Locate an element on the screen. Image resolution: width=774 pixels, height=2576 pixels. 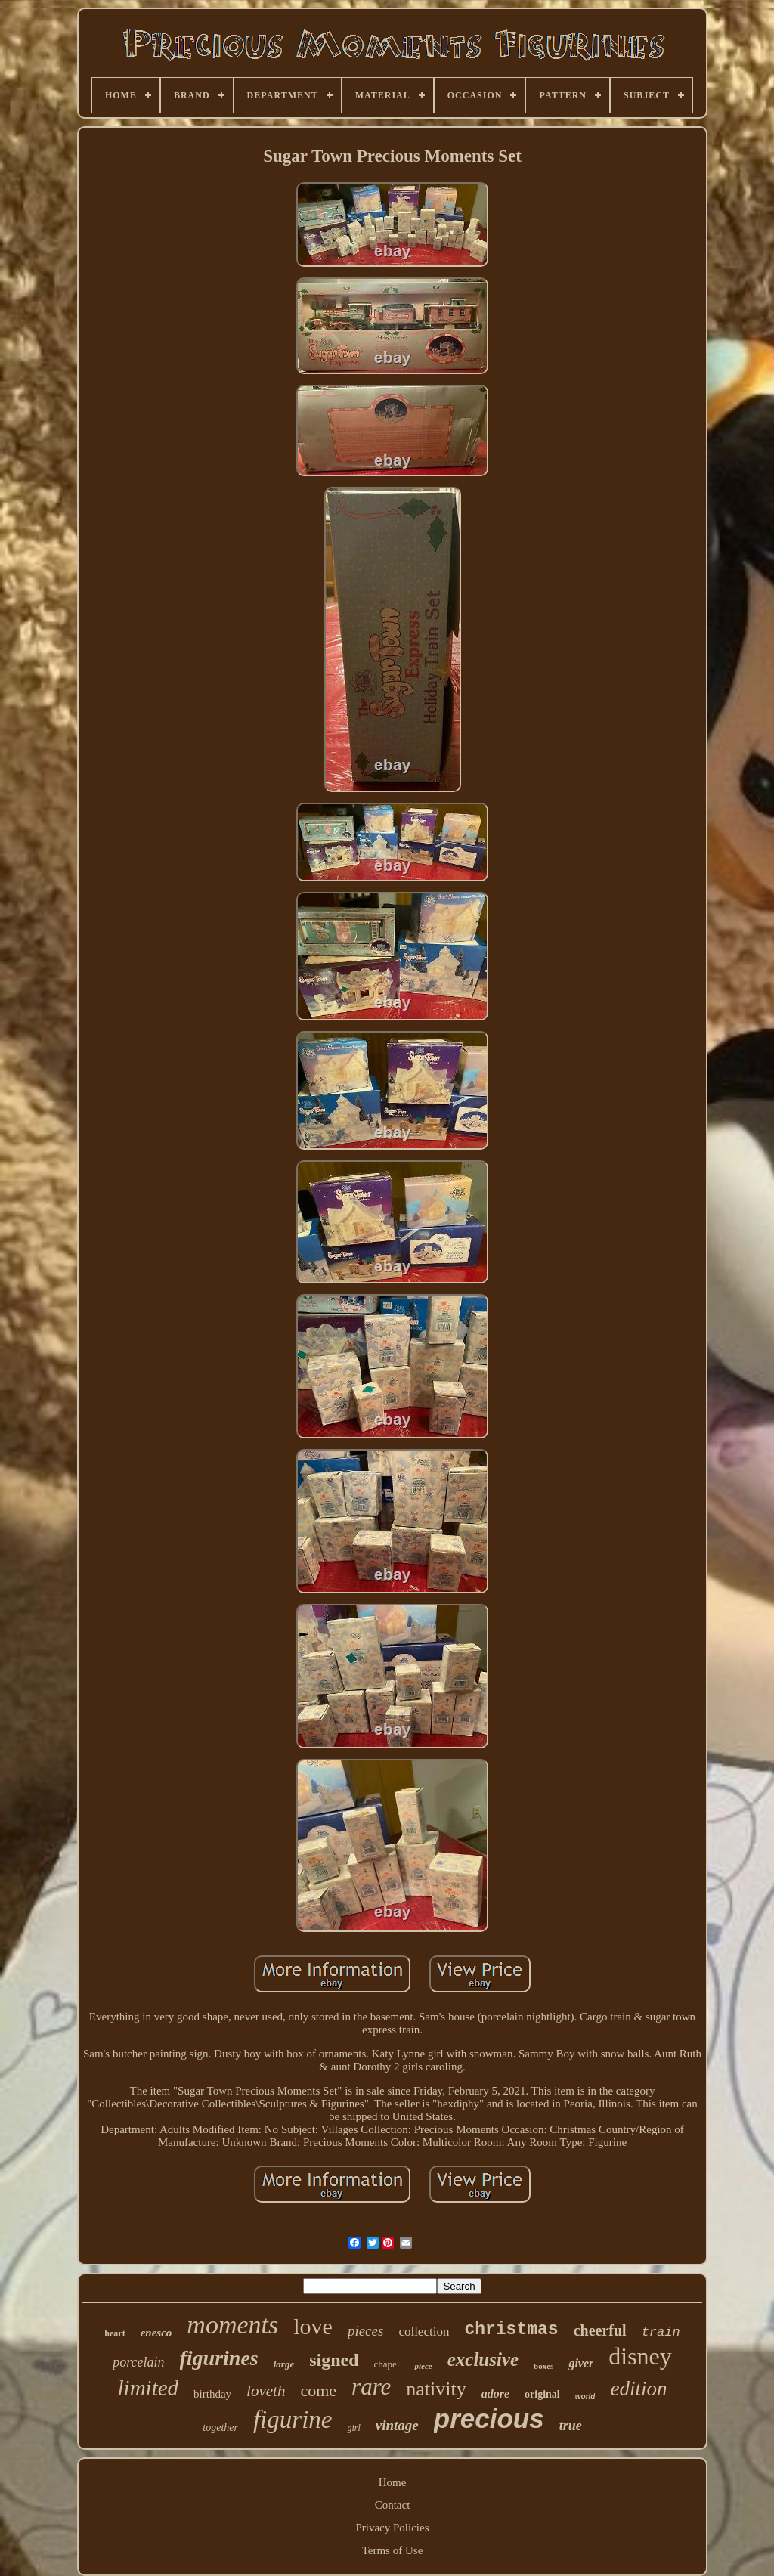
rare is located at coordinates (371, 2386).